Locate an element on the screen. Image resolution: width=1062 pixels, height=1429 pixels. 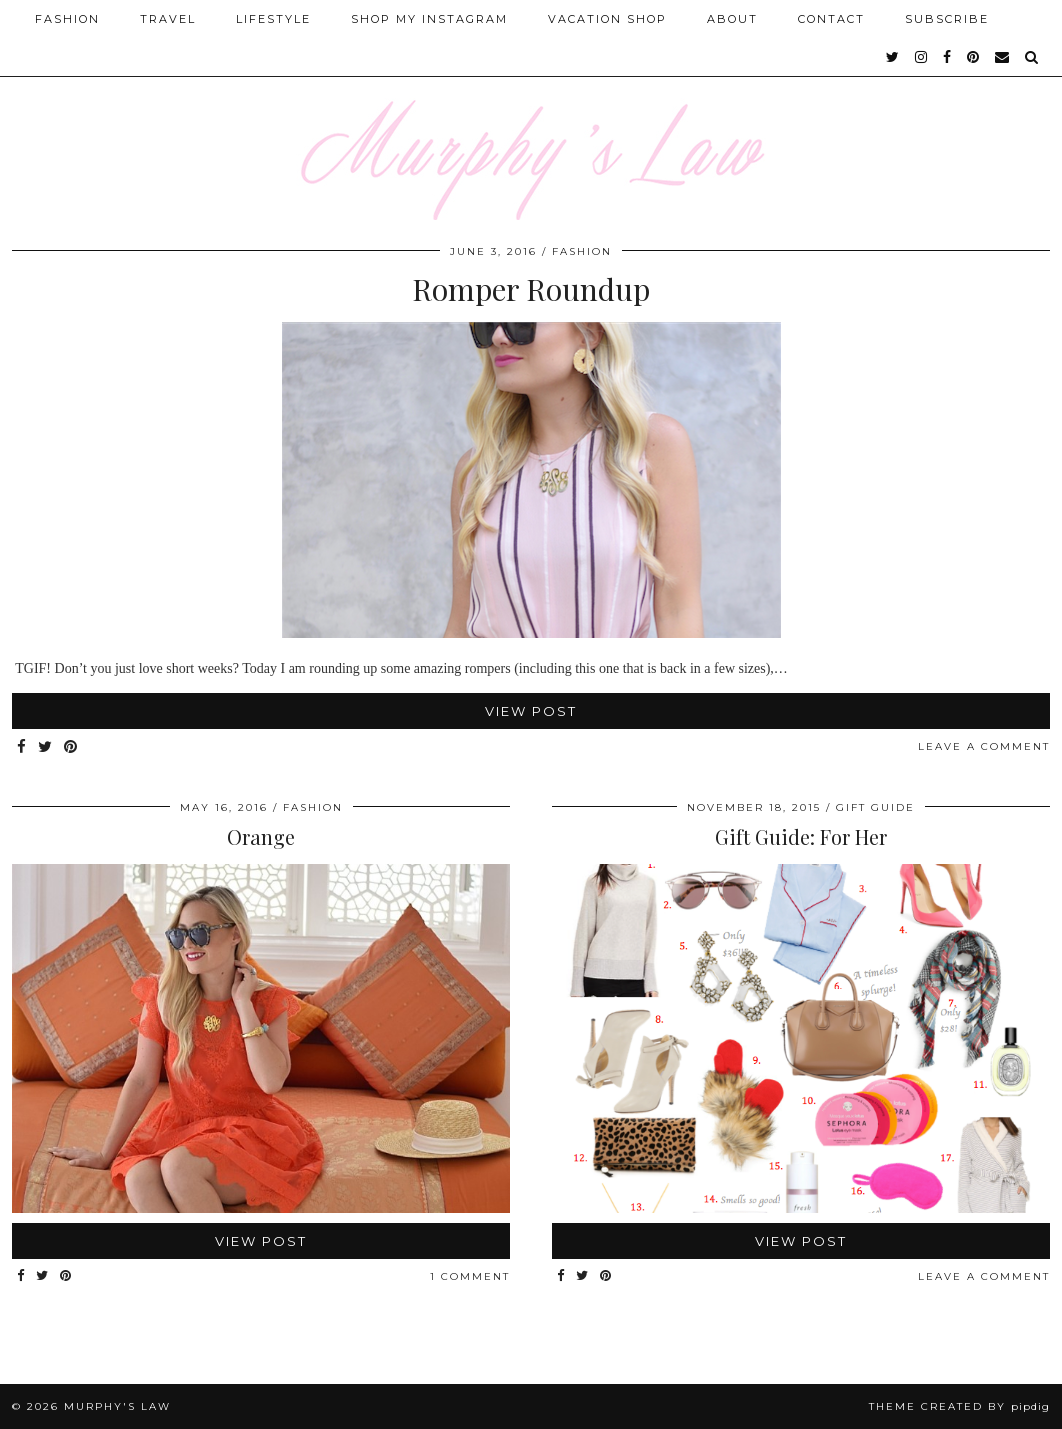
About is located at coordinates (732, 19).